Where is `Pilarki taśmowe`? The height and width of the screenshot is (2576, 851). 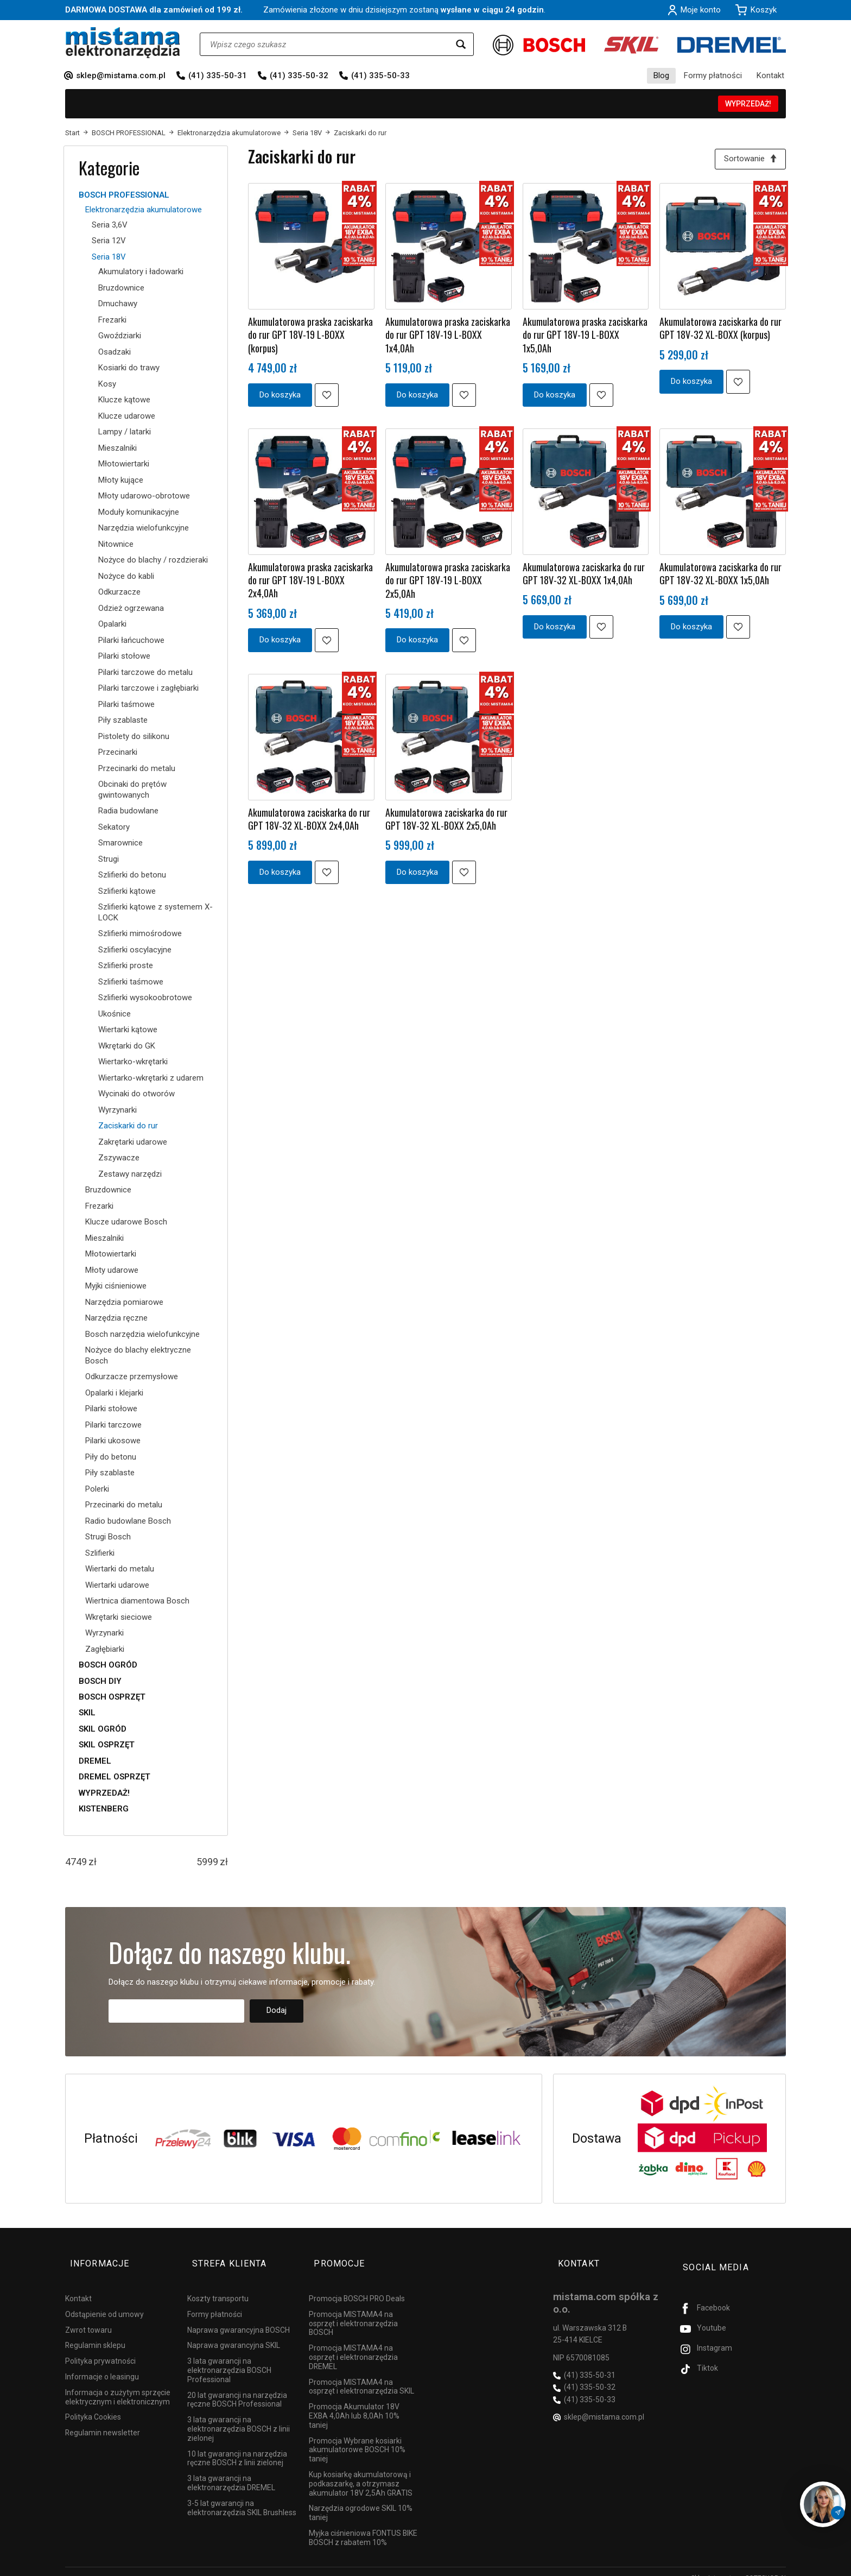 Pilarki taśmowe is located at coordinates (126, 704).